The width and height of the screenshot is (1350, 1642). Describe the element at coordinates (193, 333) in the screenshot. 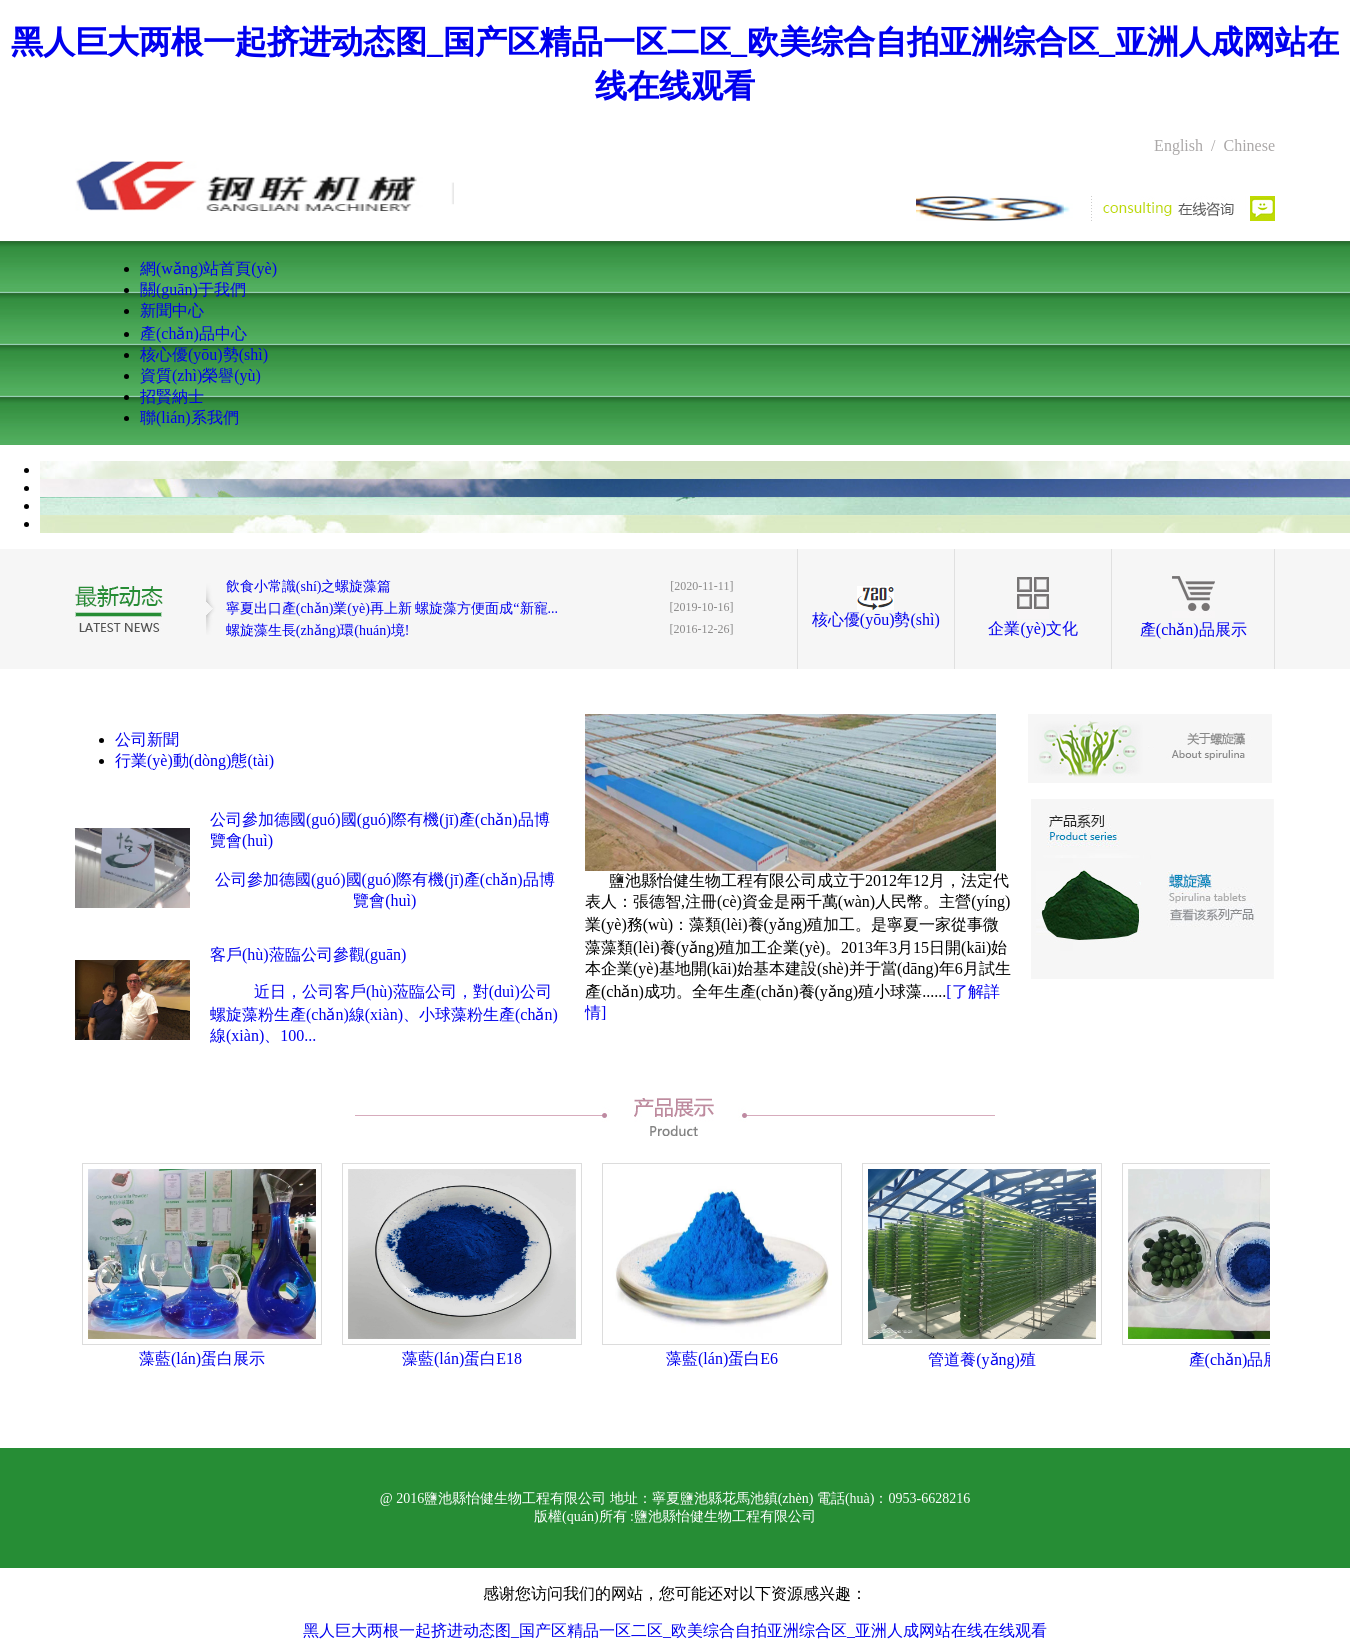

I see `產(chǎn)品中心` at that location.